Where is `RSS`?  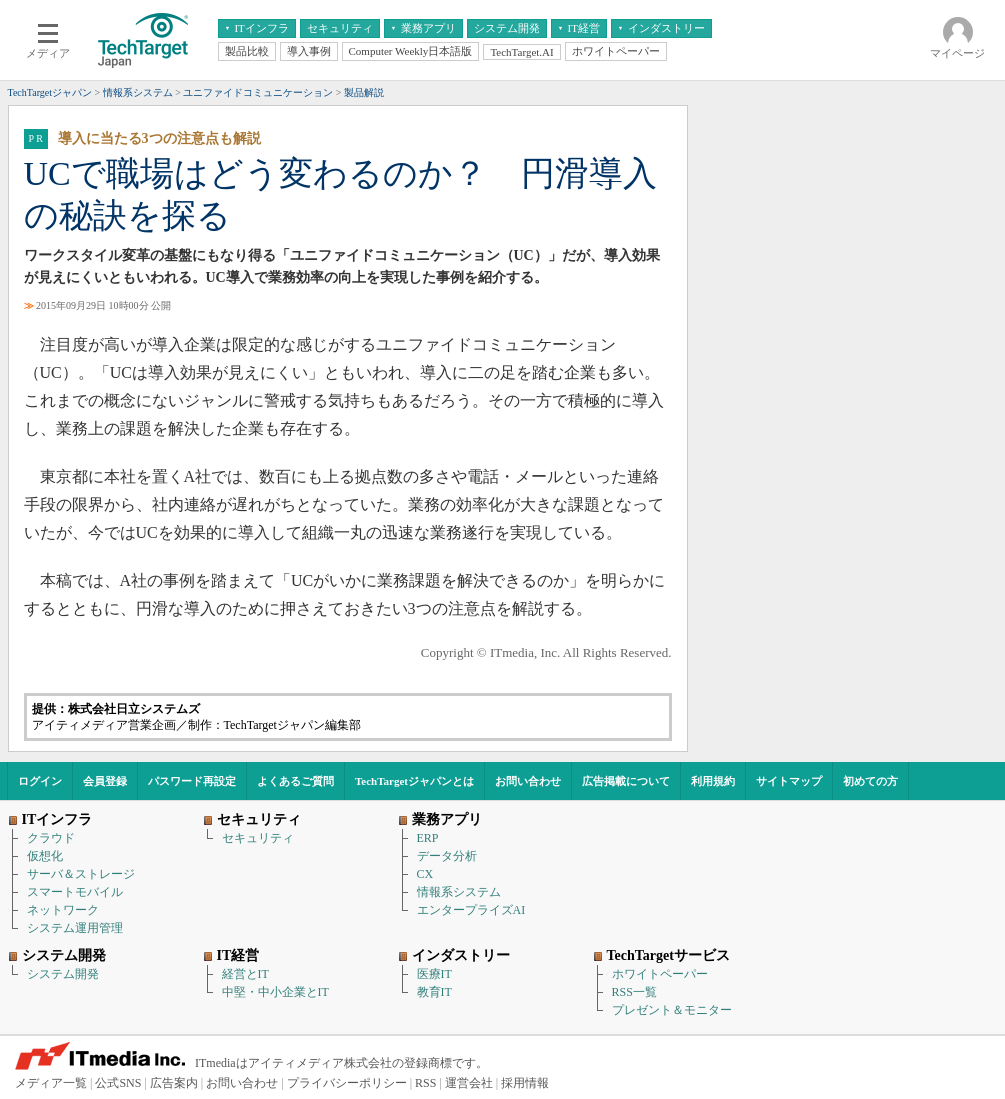 RSS is located at coordinates (425, 1083).